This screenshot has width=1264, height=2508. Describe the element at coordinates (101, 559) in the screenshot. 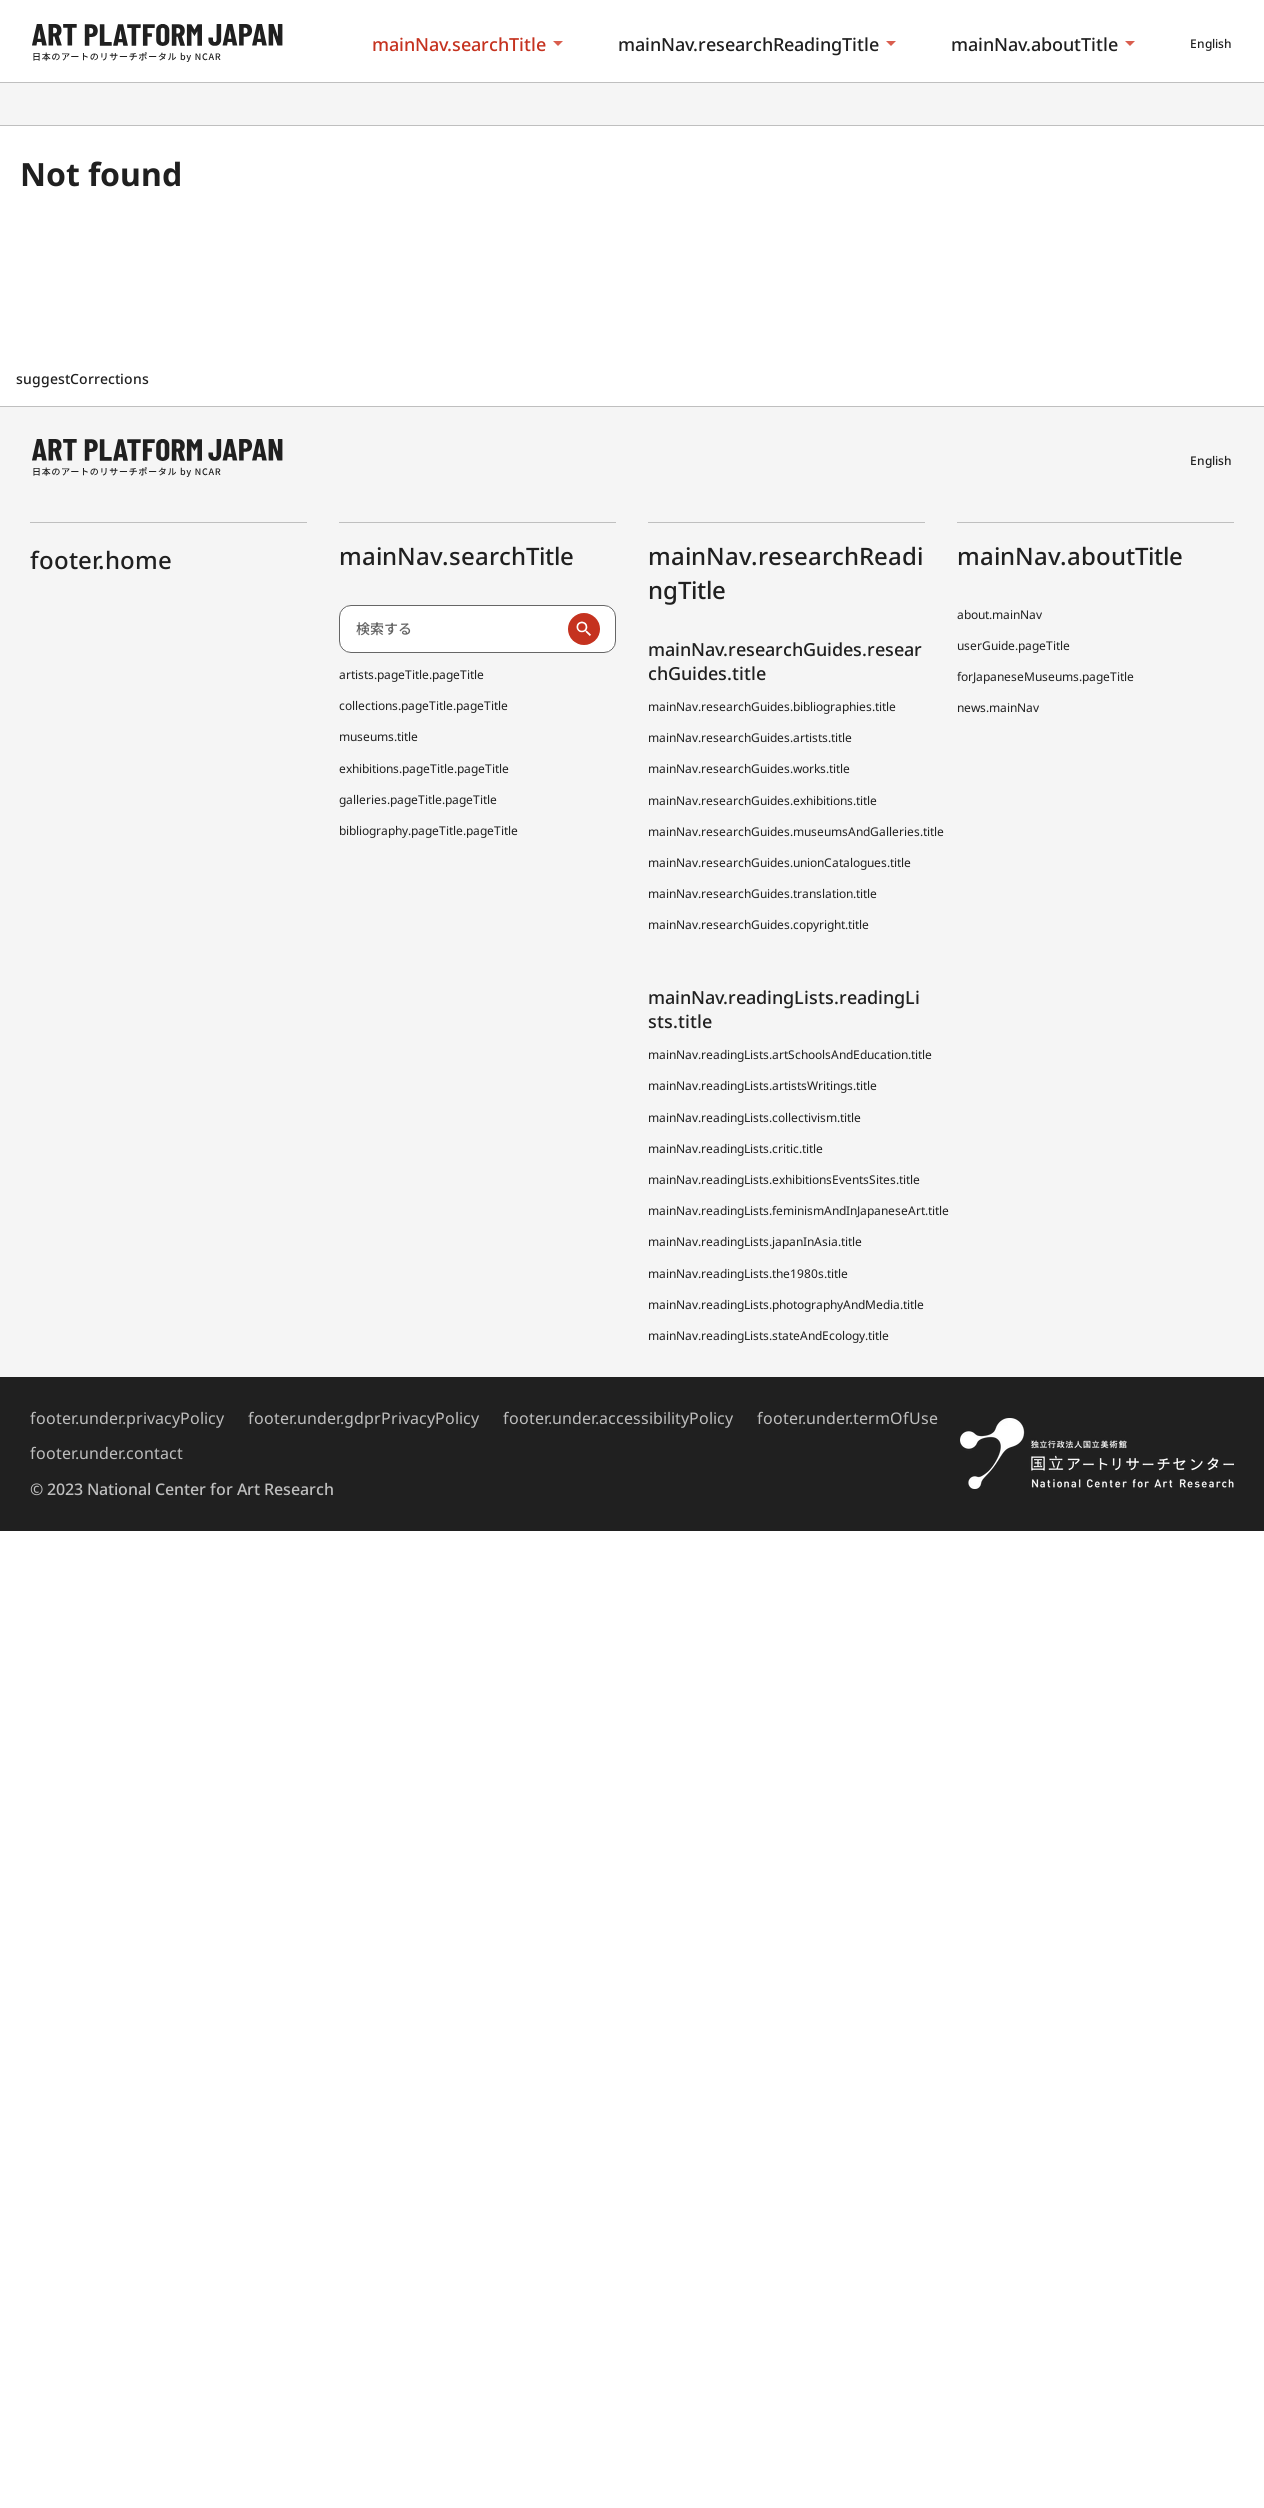

I see `footer.home` at that location.